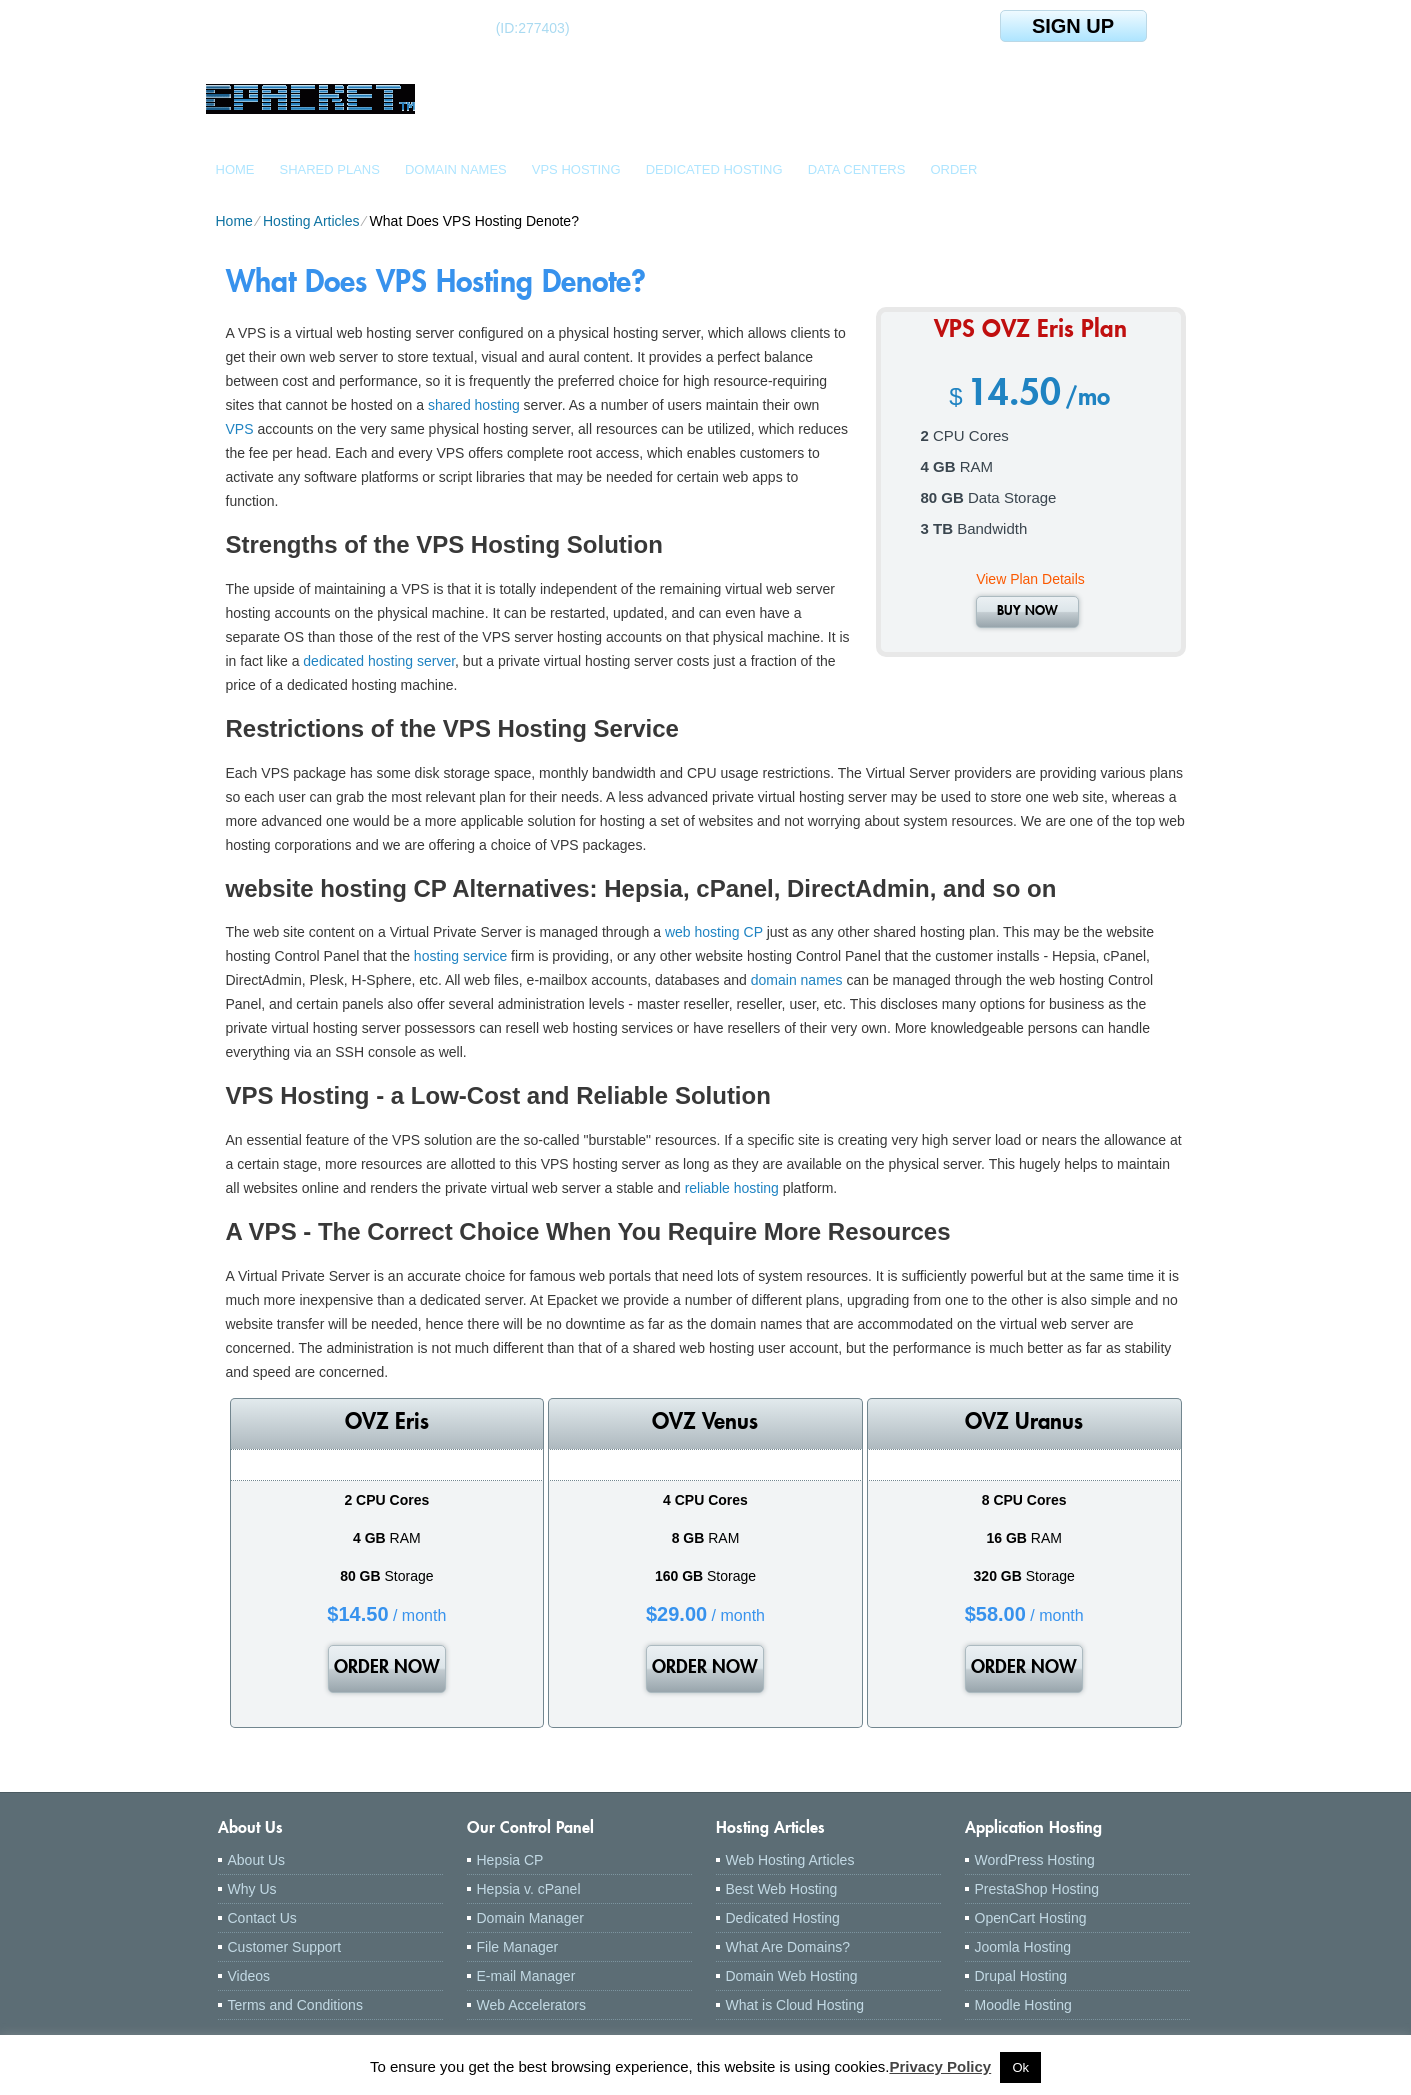 The width and height of the screenshot is (1411, 2095). I want to click on OpenCart Hosting, so click(1031, 1918).